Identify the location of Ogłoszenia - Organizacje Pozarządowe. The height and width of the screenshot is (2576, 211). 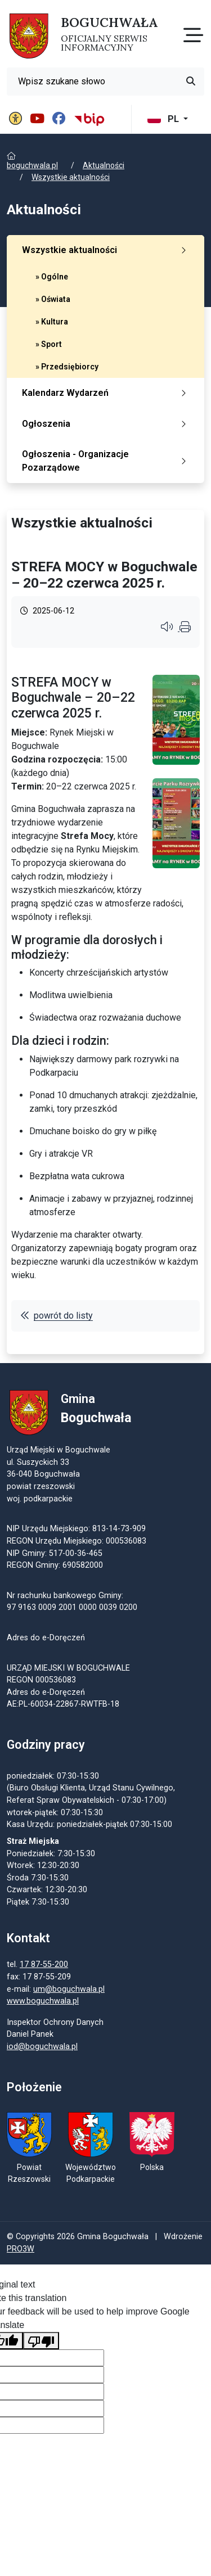
(106, 461).